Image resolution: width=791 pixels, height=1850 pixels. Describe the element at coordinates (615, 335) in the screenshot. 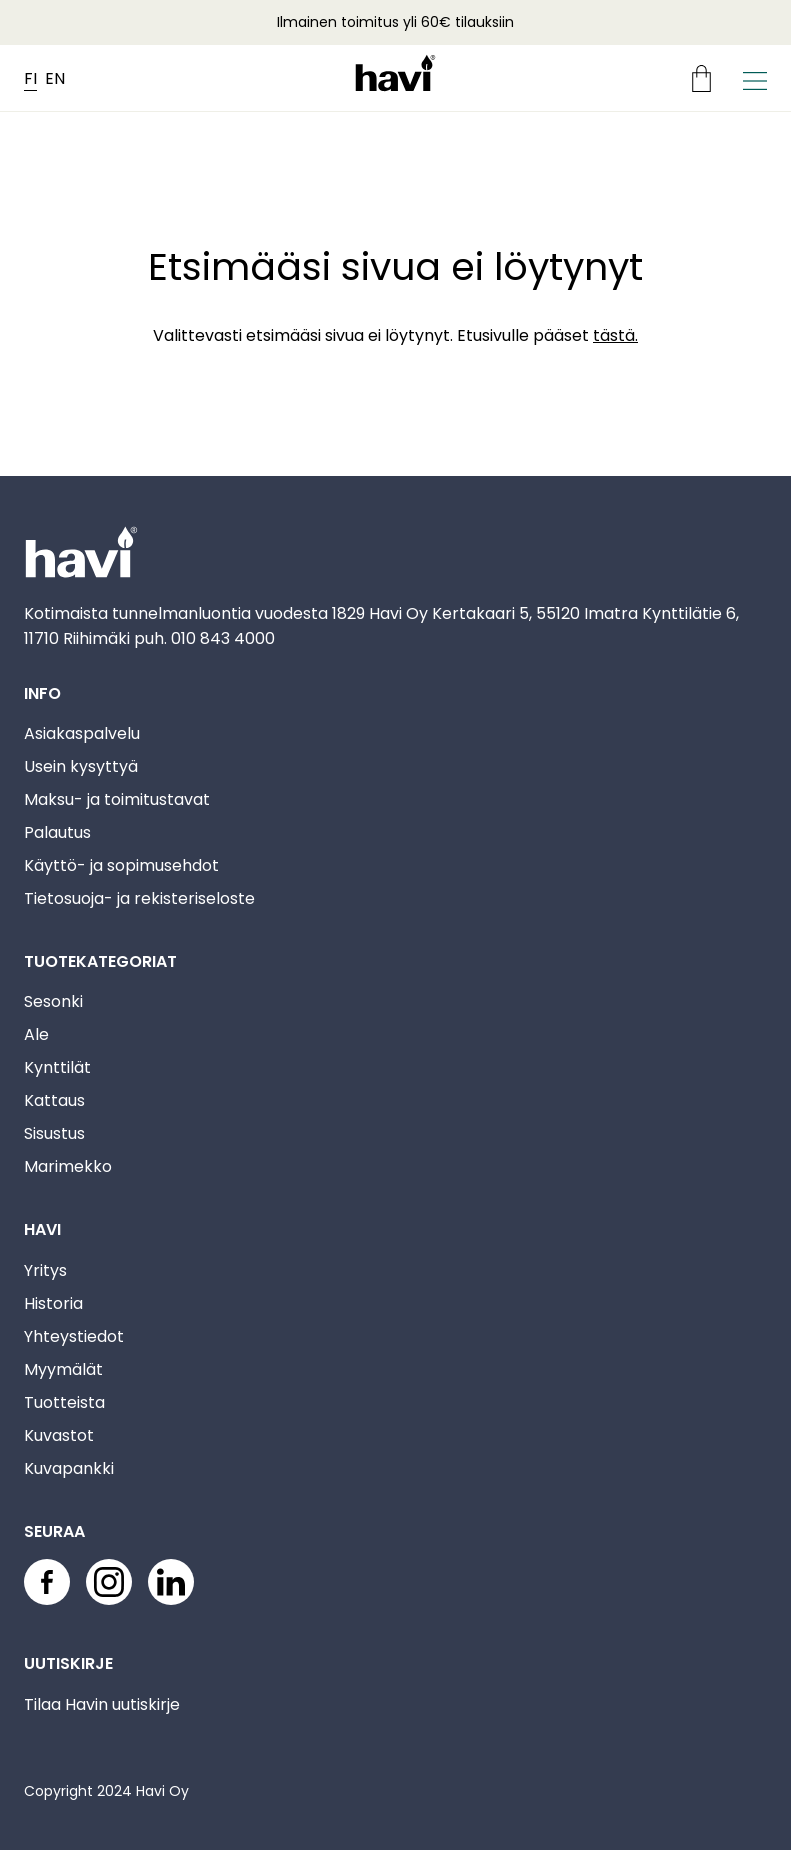

I see `tästä.` at that location.